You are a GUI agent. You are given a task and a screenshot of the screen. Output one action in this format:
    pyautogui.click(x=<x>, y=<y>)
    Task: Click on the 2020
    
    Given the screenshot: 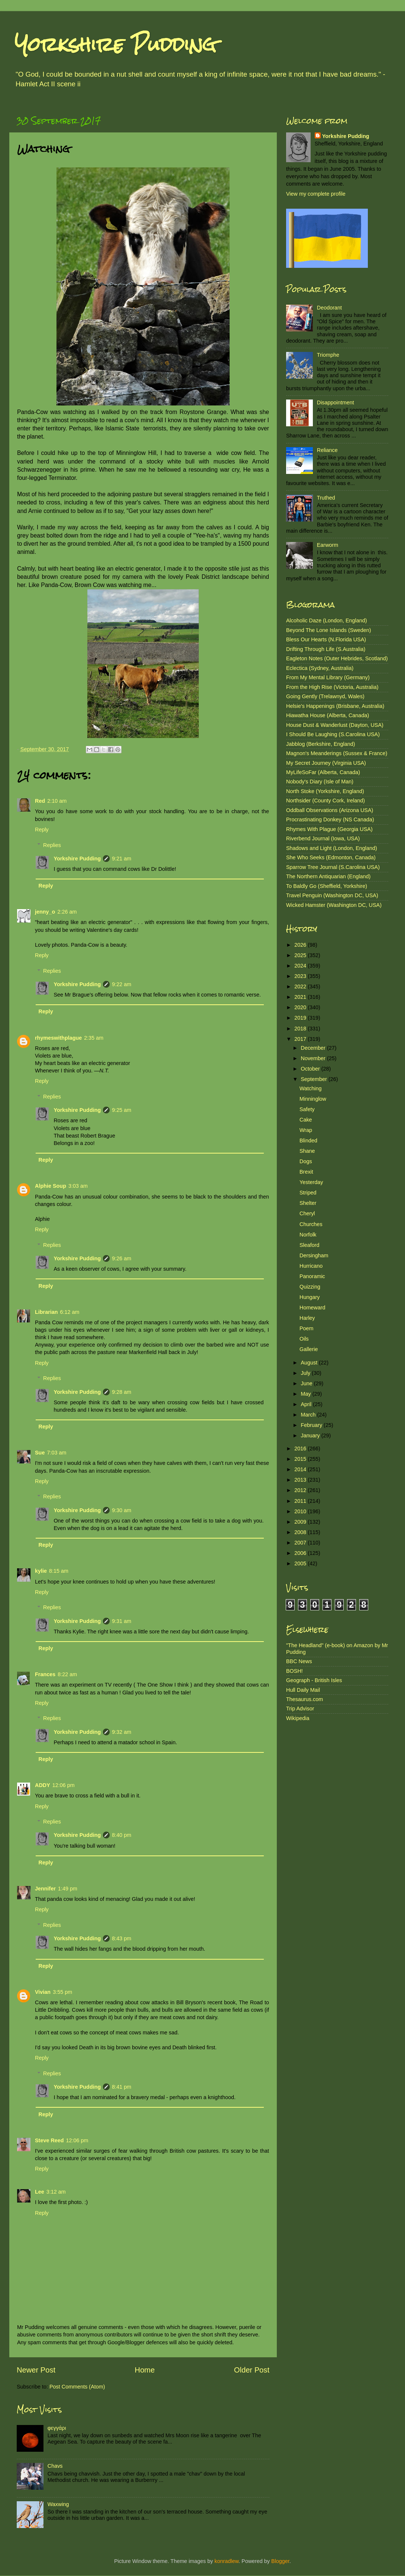 What is the action you would take?
    pyautogui.click(x=301, y=1007)
    